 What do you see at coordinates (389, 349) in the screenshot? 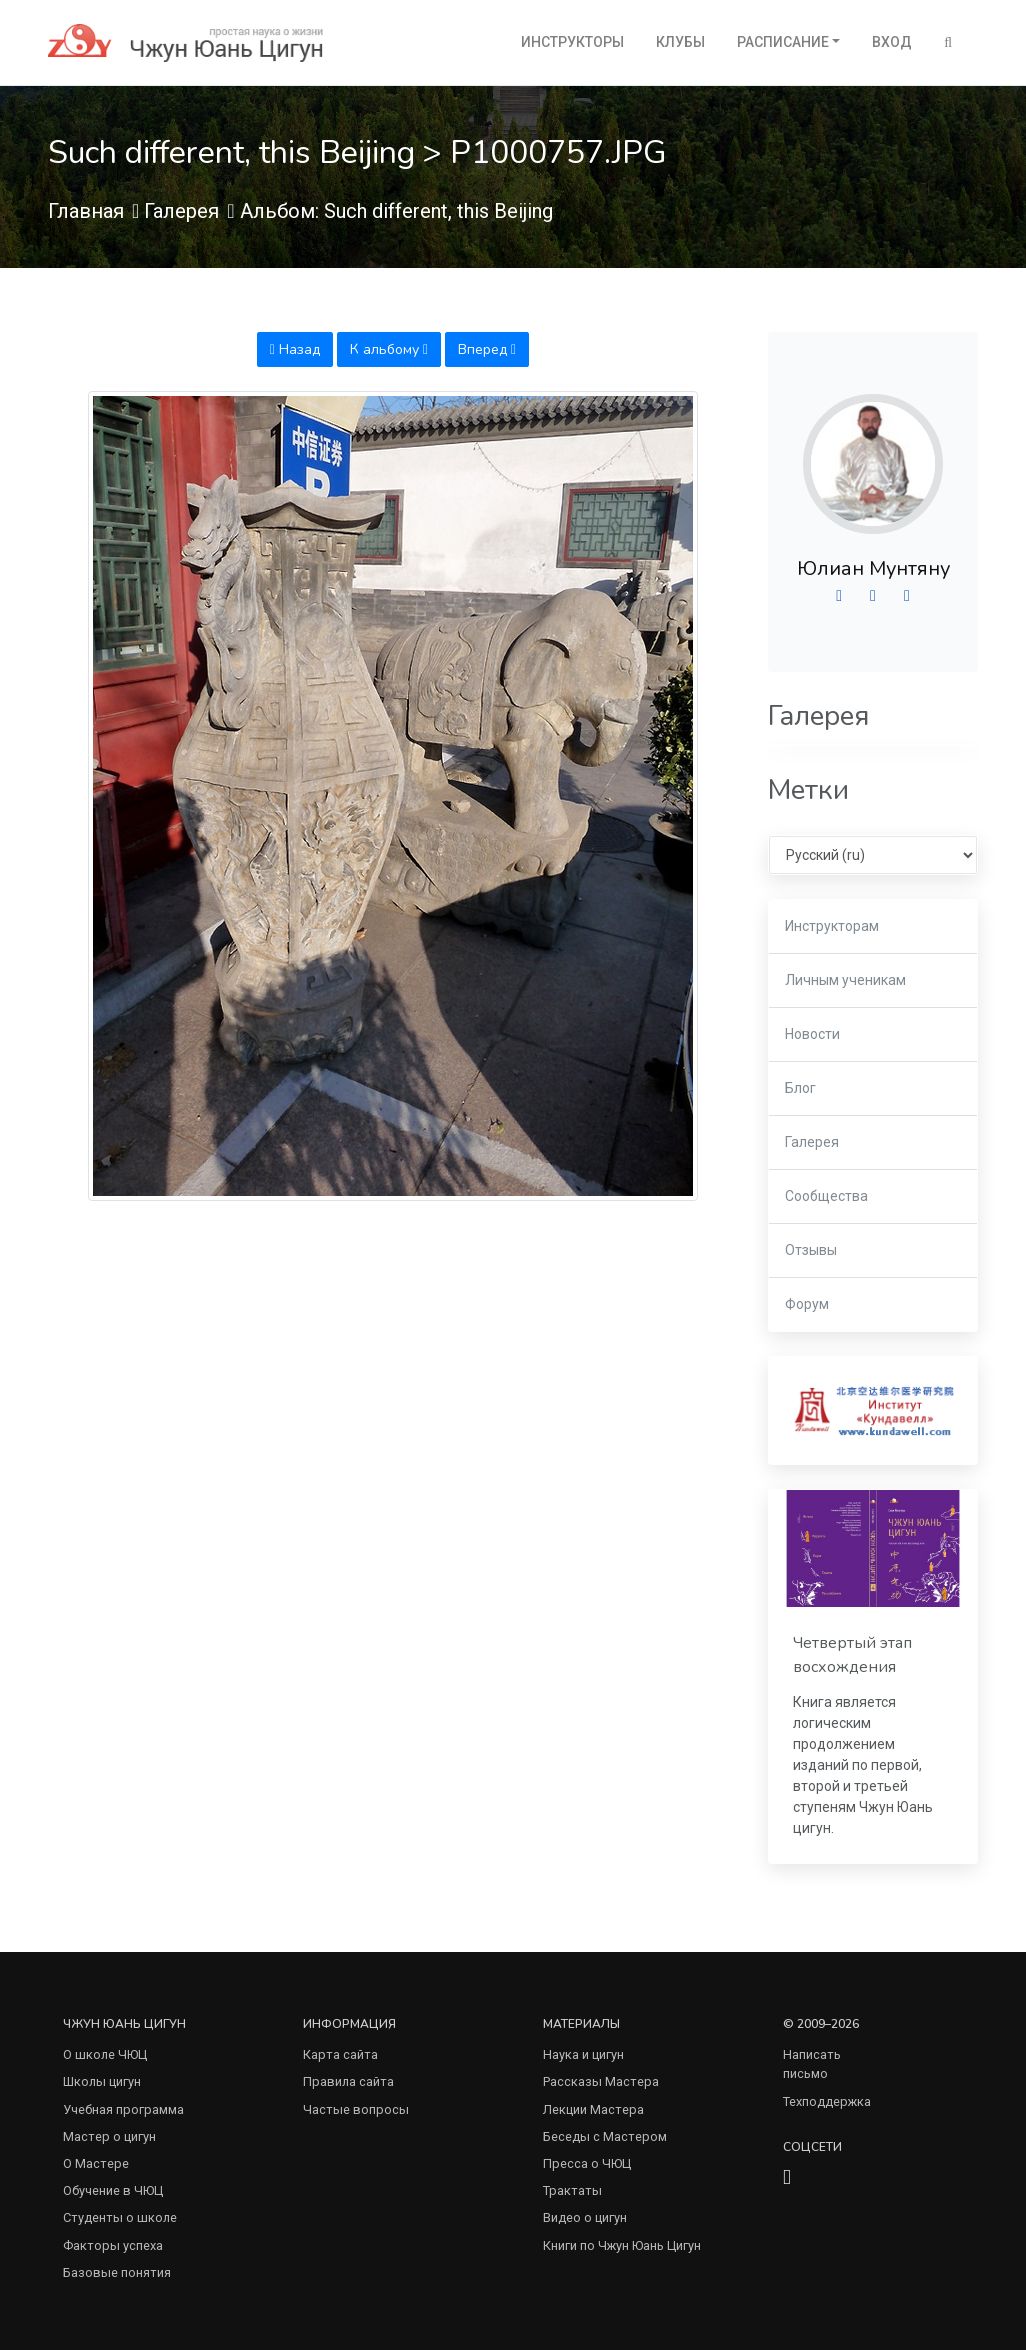
I see `К альбому` at bounding box center [389, 349].